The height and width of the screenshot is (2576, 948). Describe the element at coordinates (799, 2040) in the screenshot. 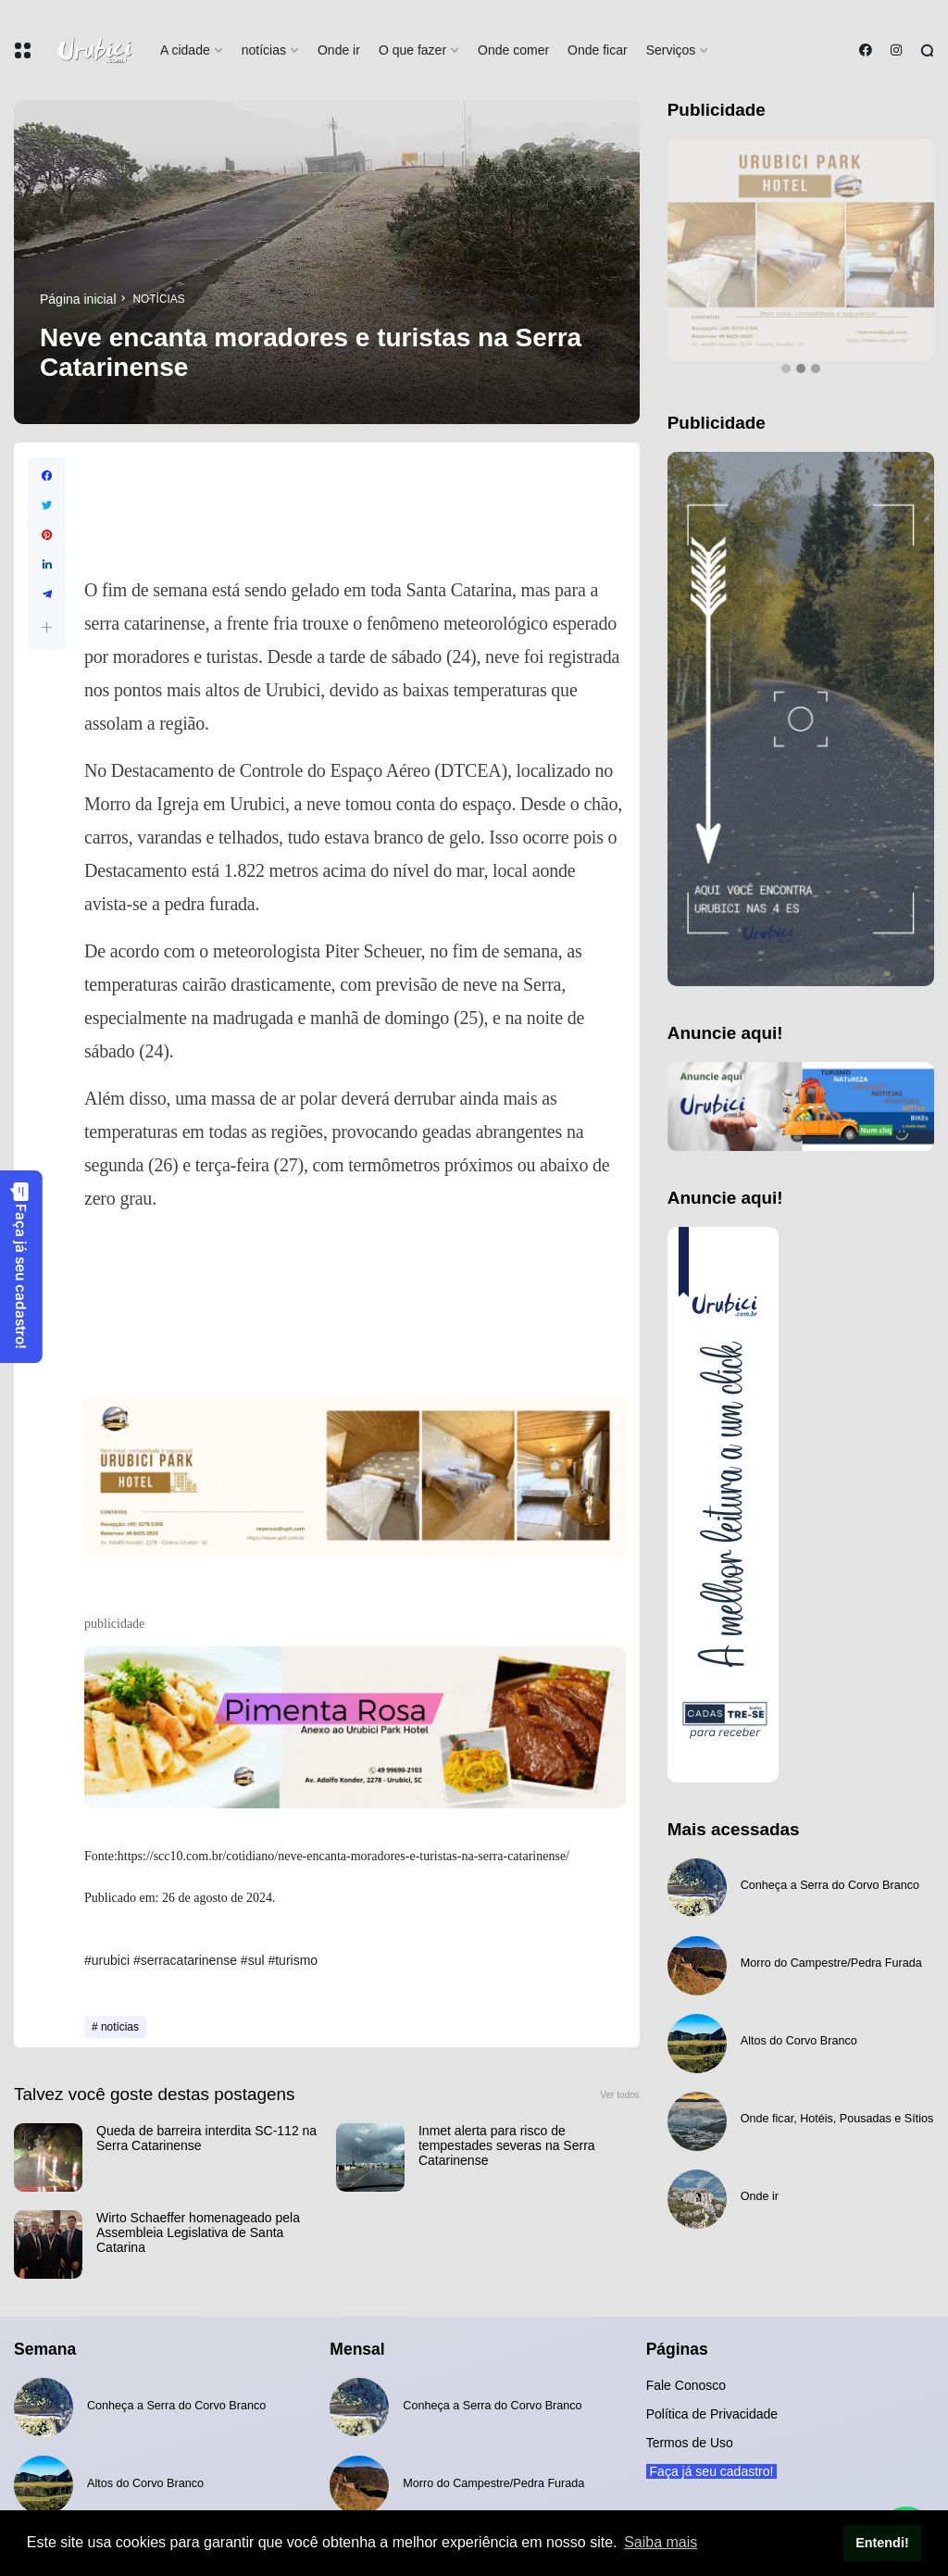

I see `Altos do Corvo Branco` at that location.